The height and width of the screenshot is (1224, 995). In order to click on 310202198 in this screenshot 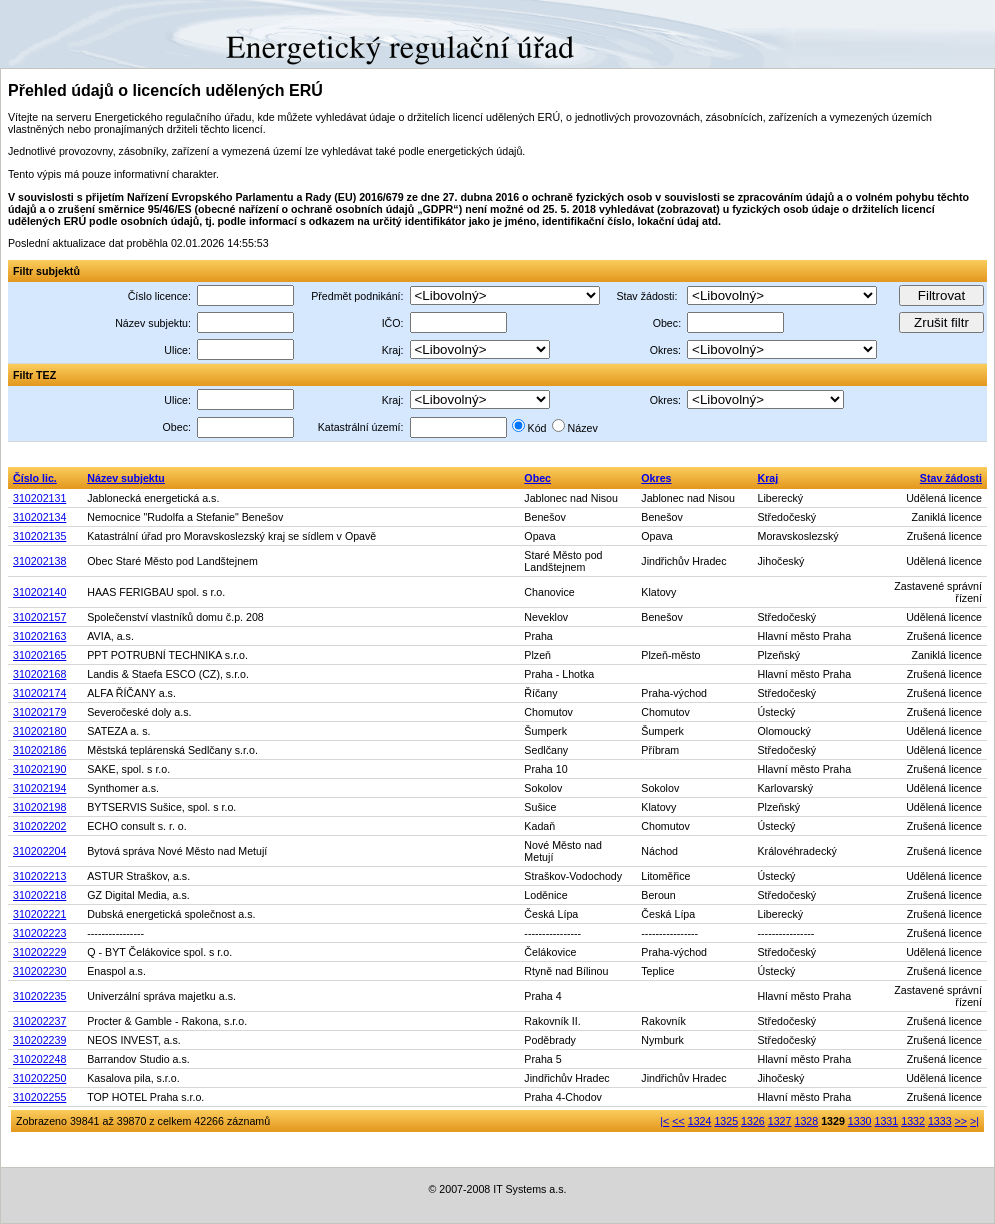, I will do `click(39, 807)`.